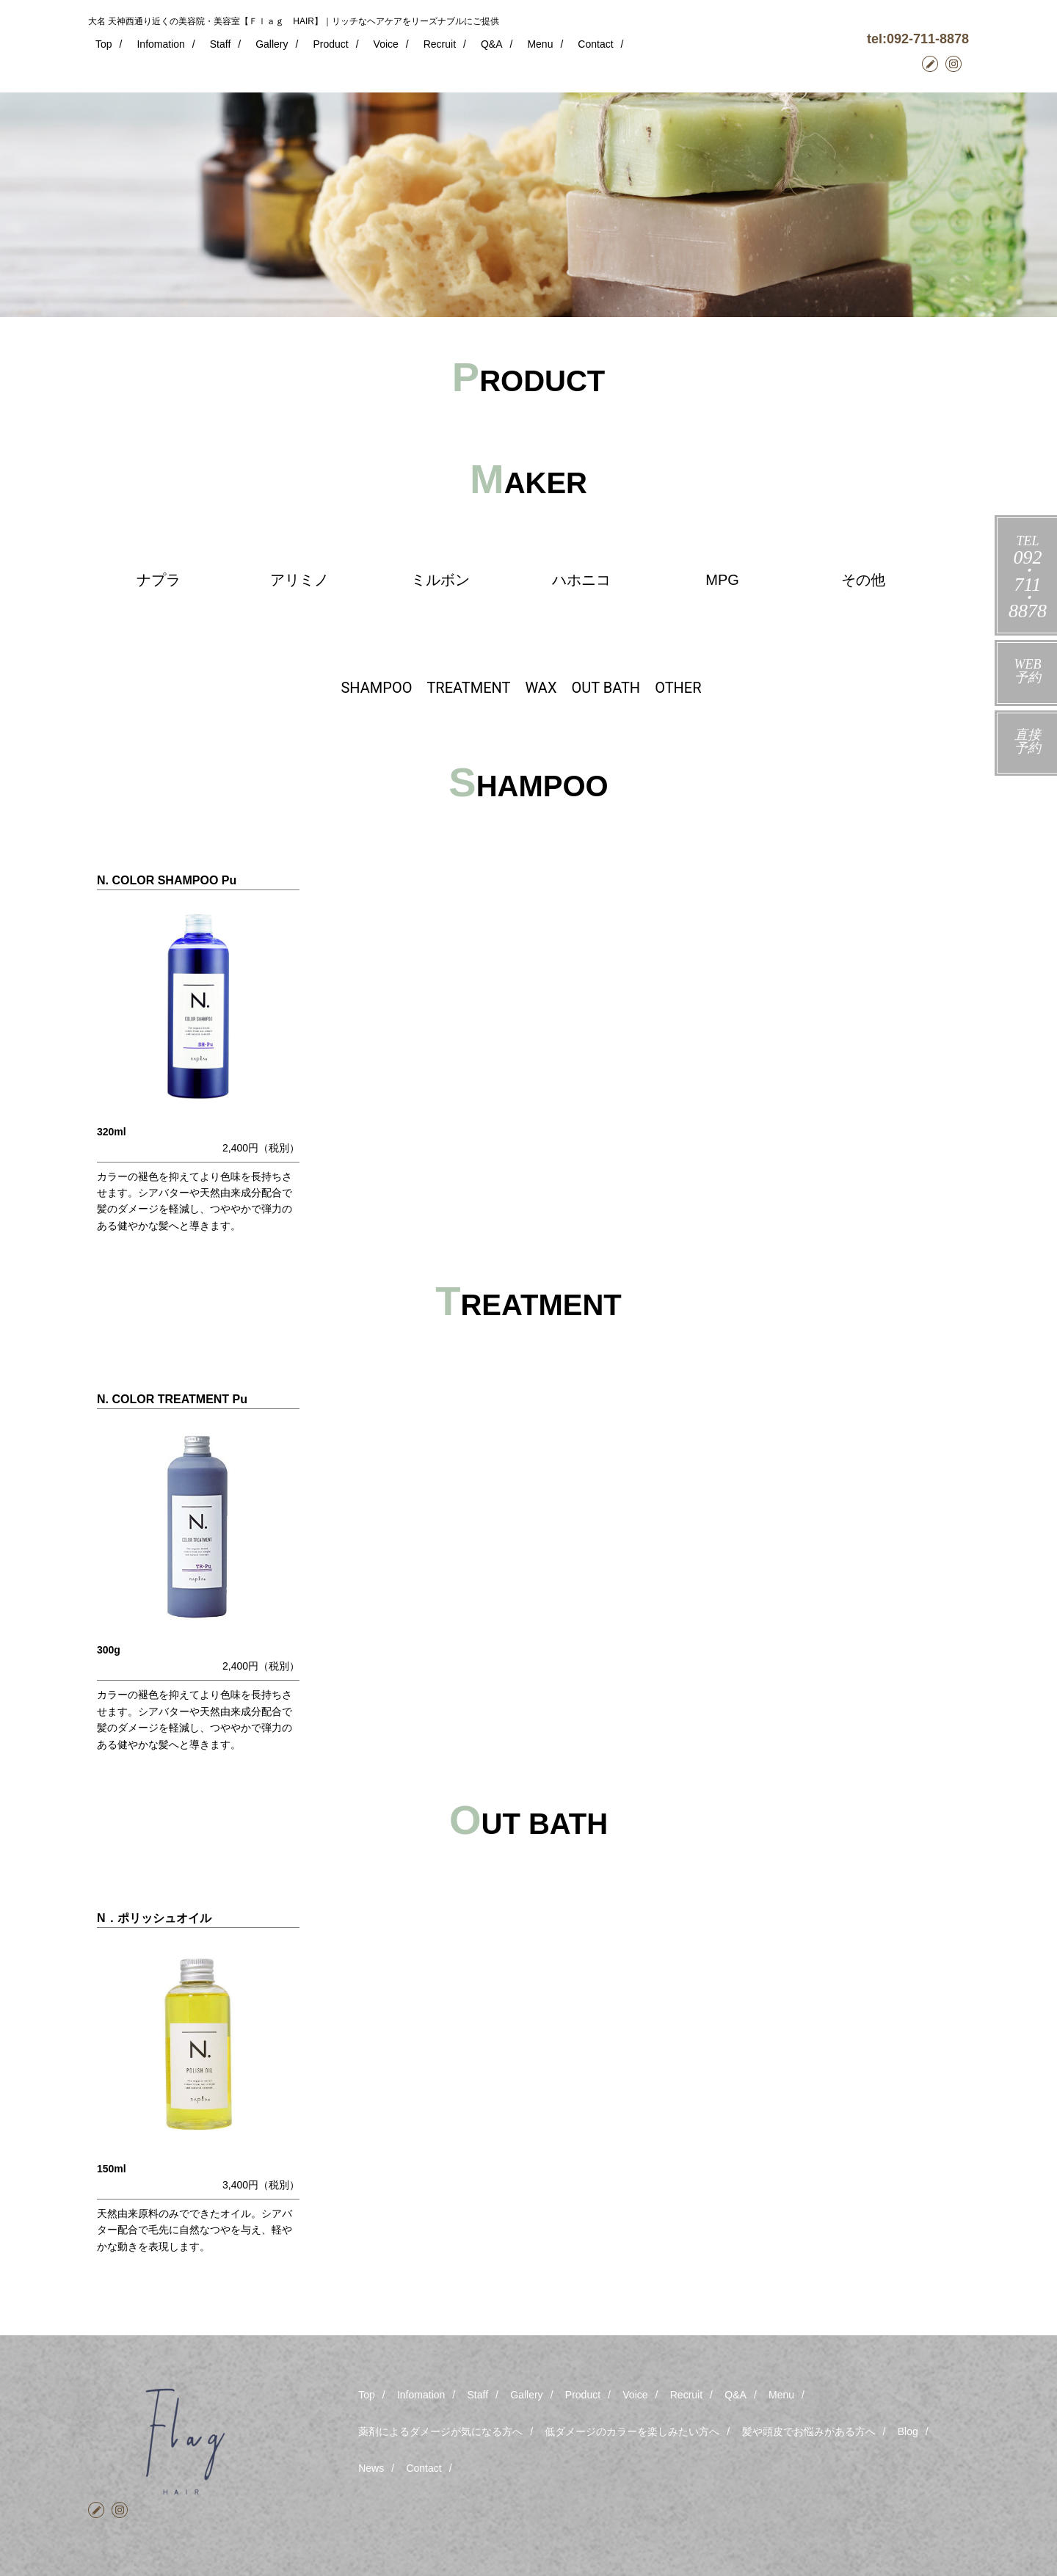  Describe the element at coordinates (605, 687) in the screenshot. I see `OUT BATH` at that location.